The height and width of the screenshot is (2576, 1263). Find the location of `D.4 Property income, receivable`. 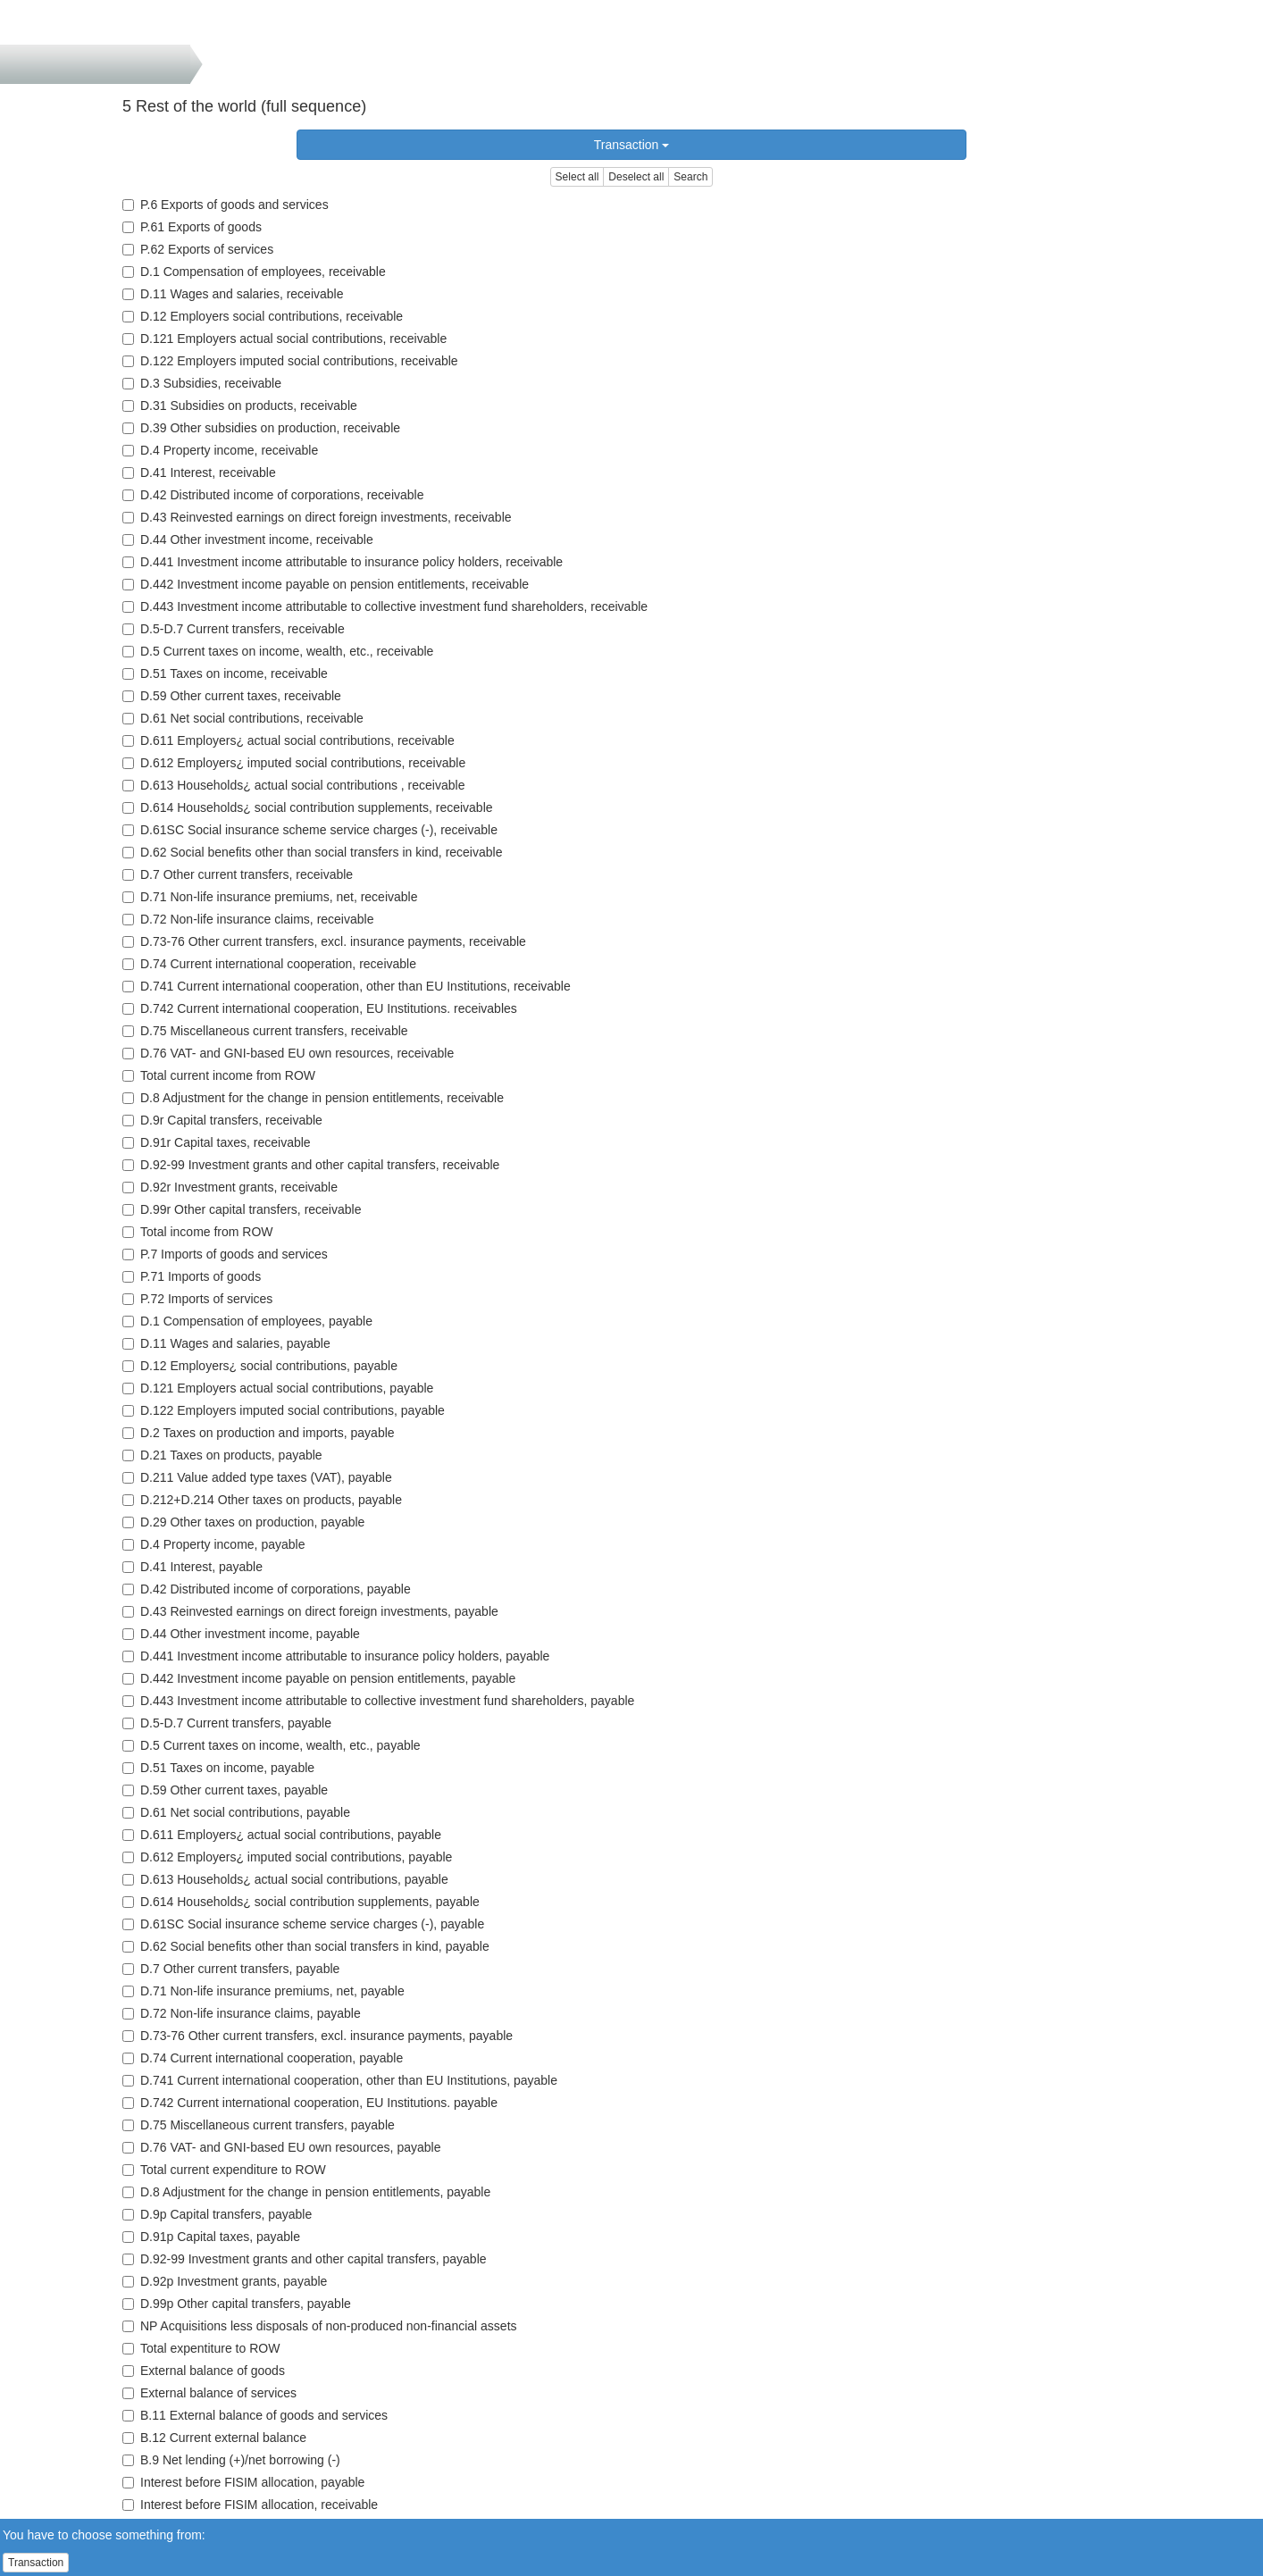

D.4 Property income, receivable is located at coordinates (220, 450).